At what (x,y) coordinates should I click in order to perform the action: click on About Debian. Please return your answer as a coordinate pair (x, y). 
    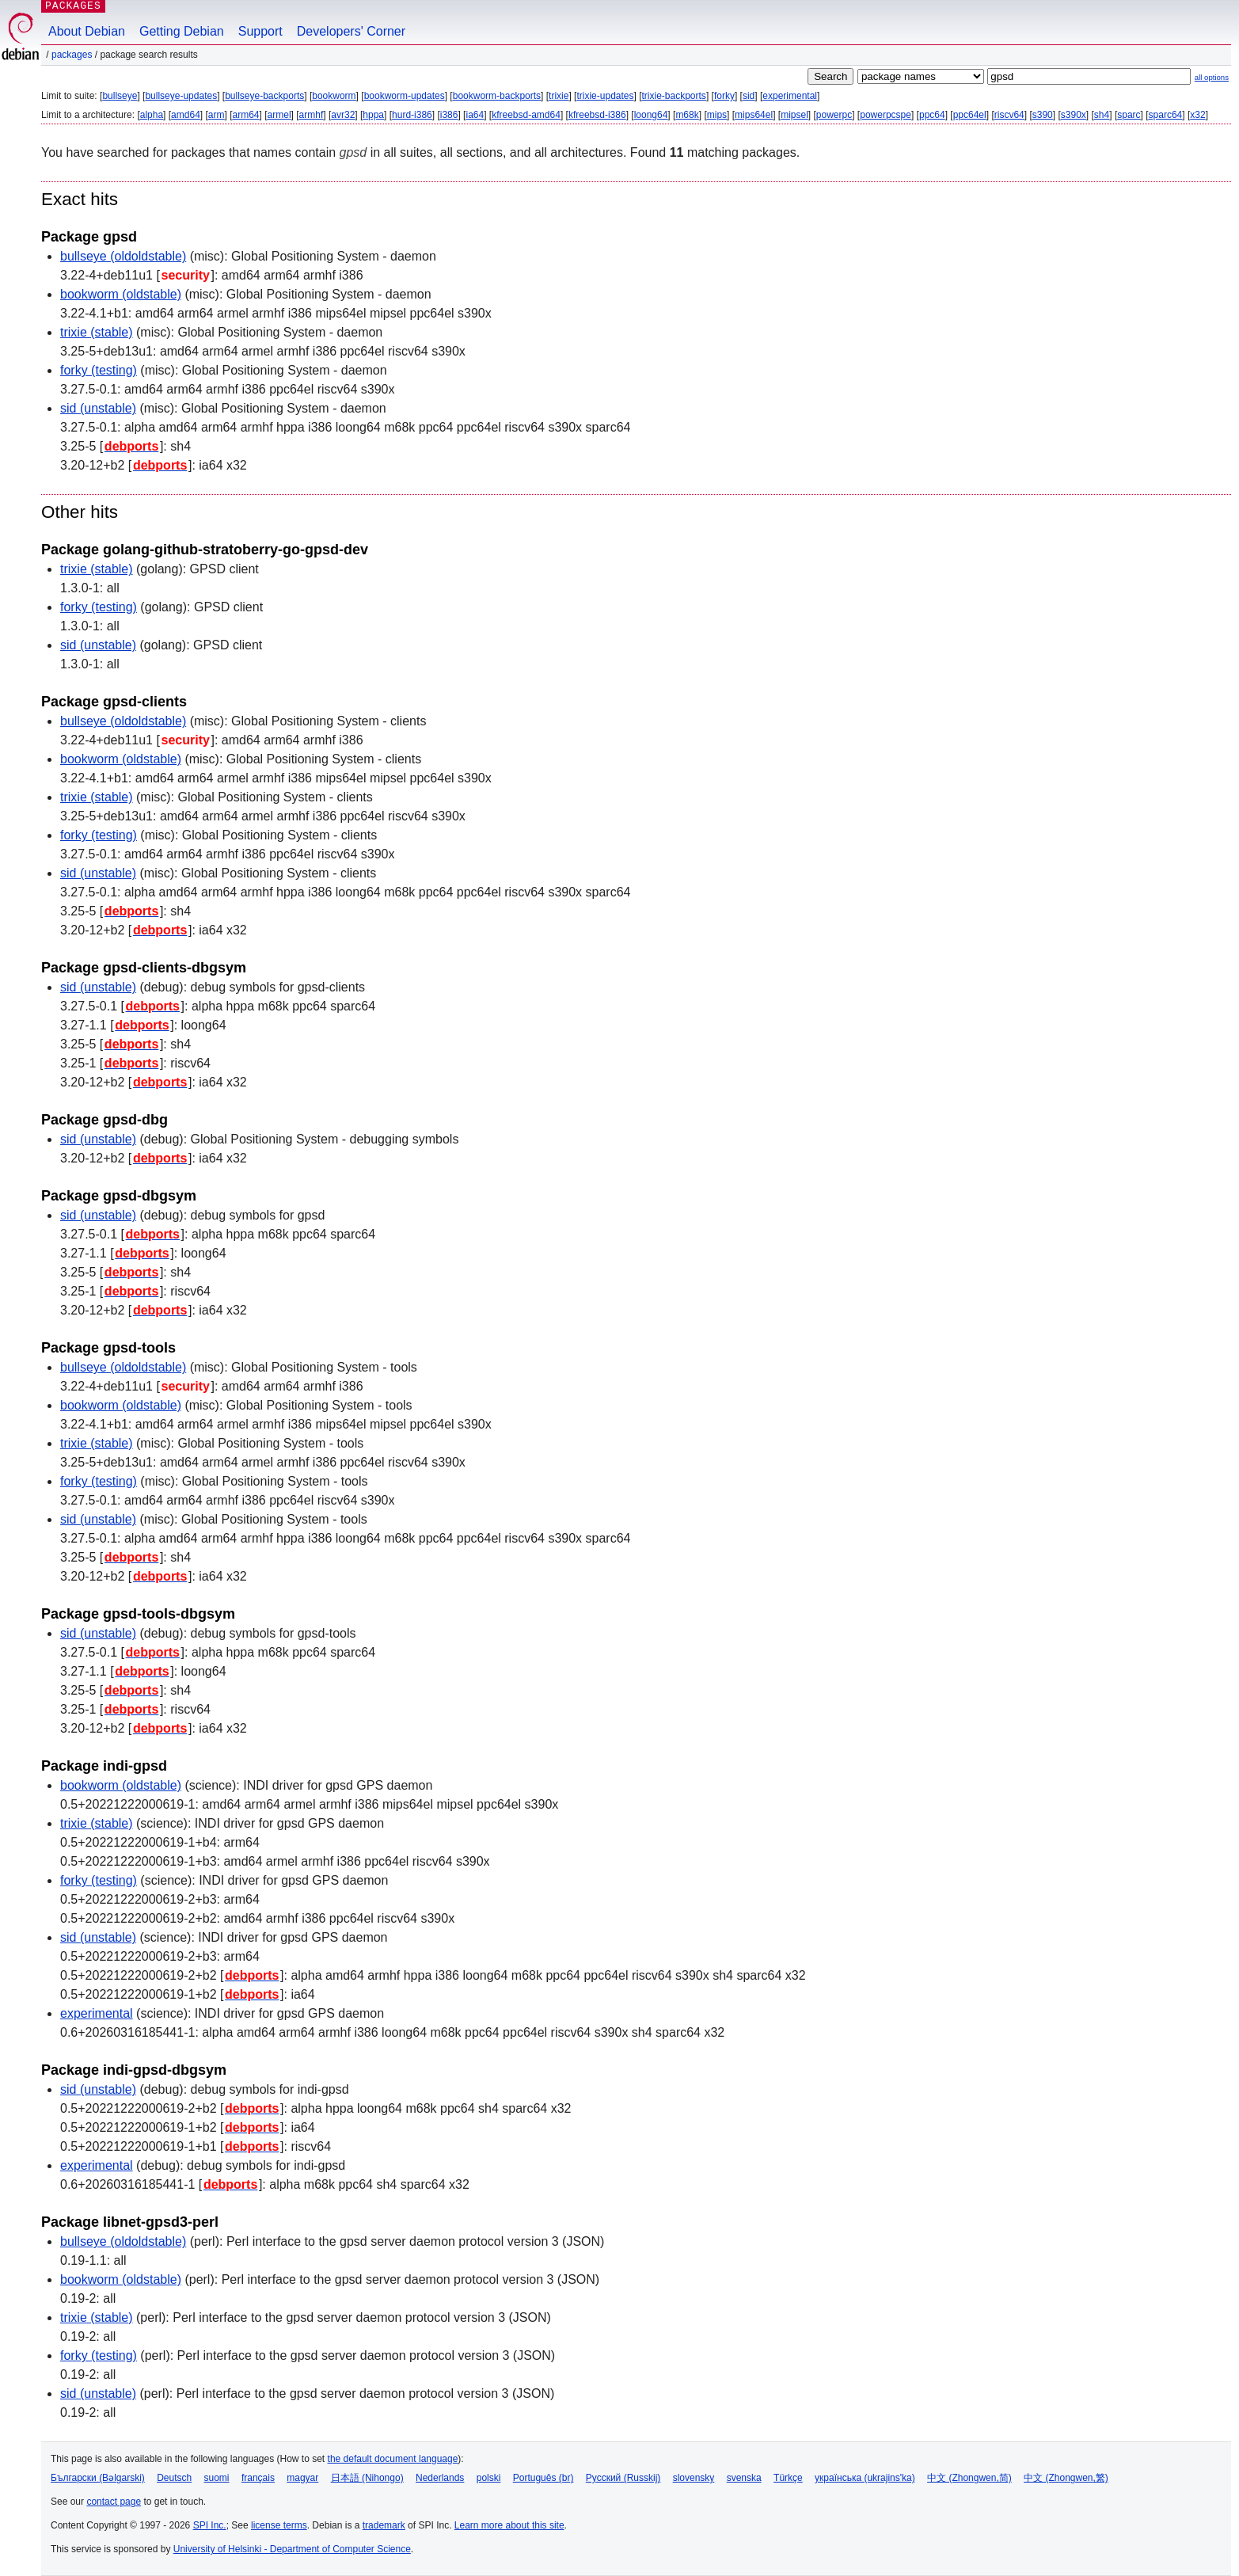
    Looking at the image, I should click on (86, 31).